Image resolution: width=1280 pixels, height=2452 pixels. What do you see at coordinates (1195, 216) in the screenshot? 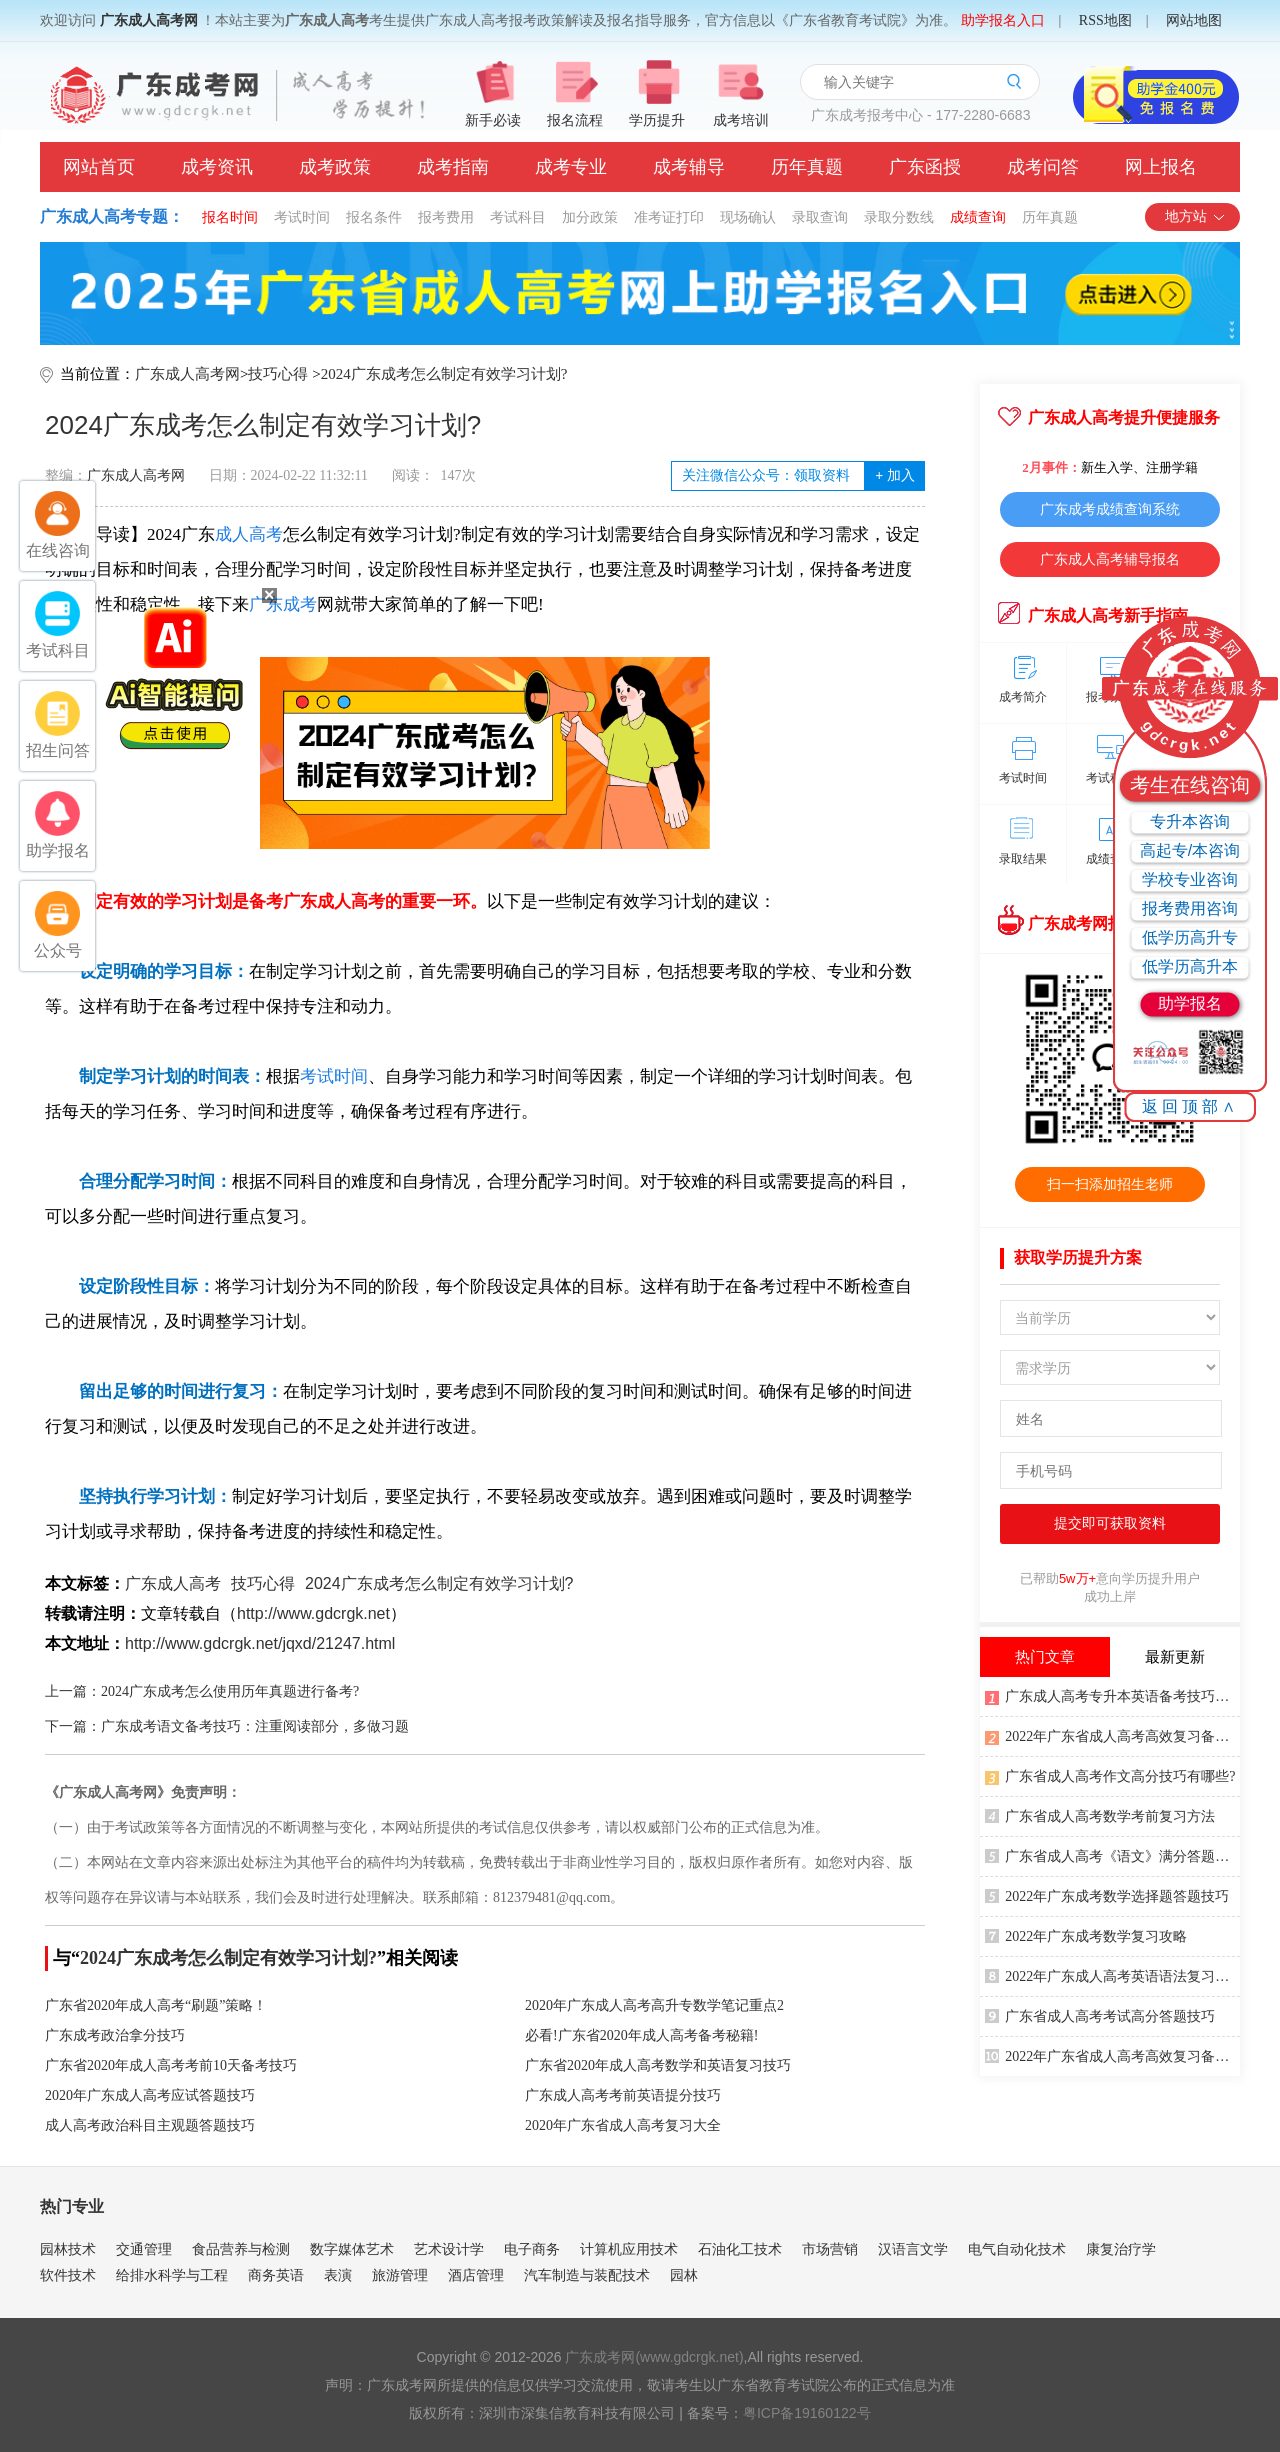
I see `地方站` at bounding box center [1195, 216].